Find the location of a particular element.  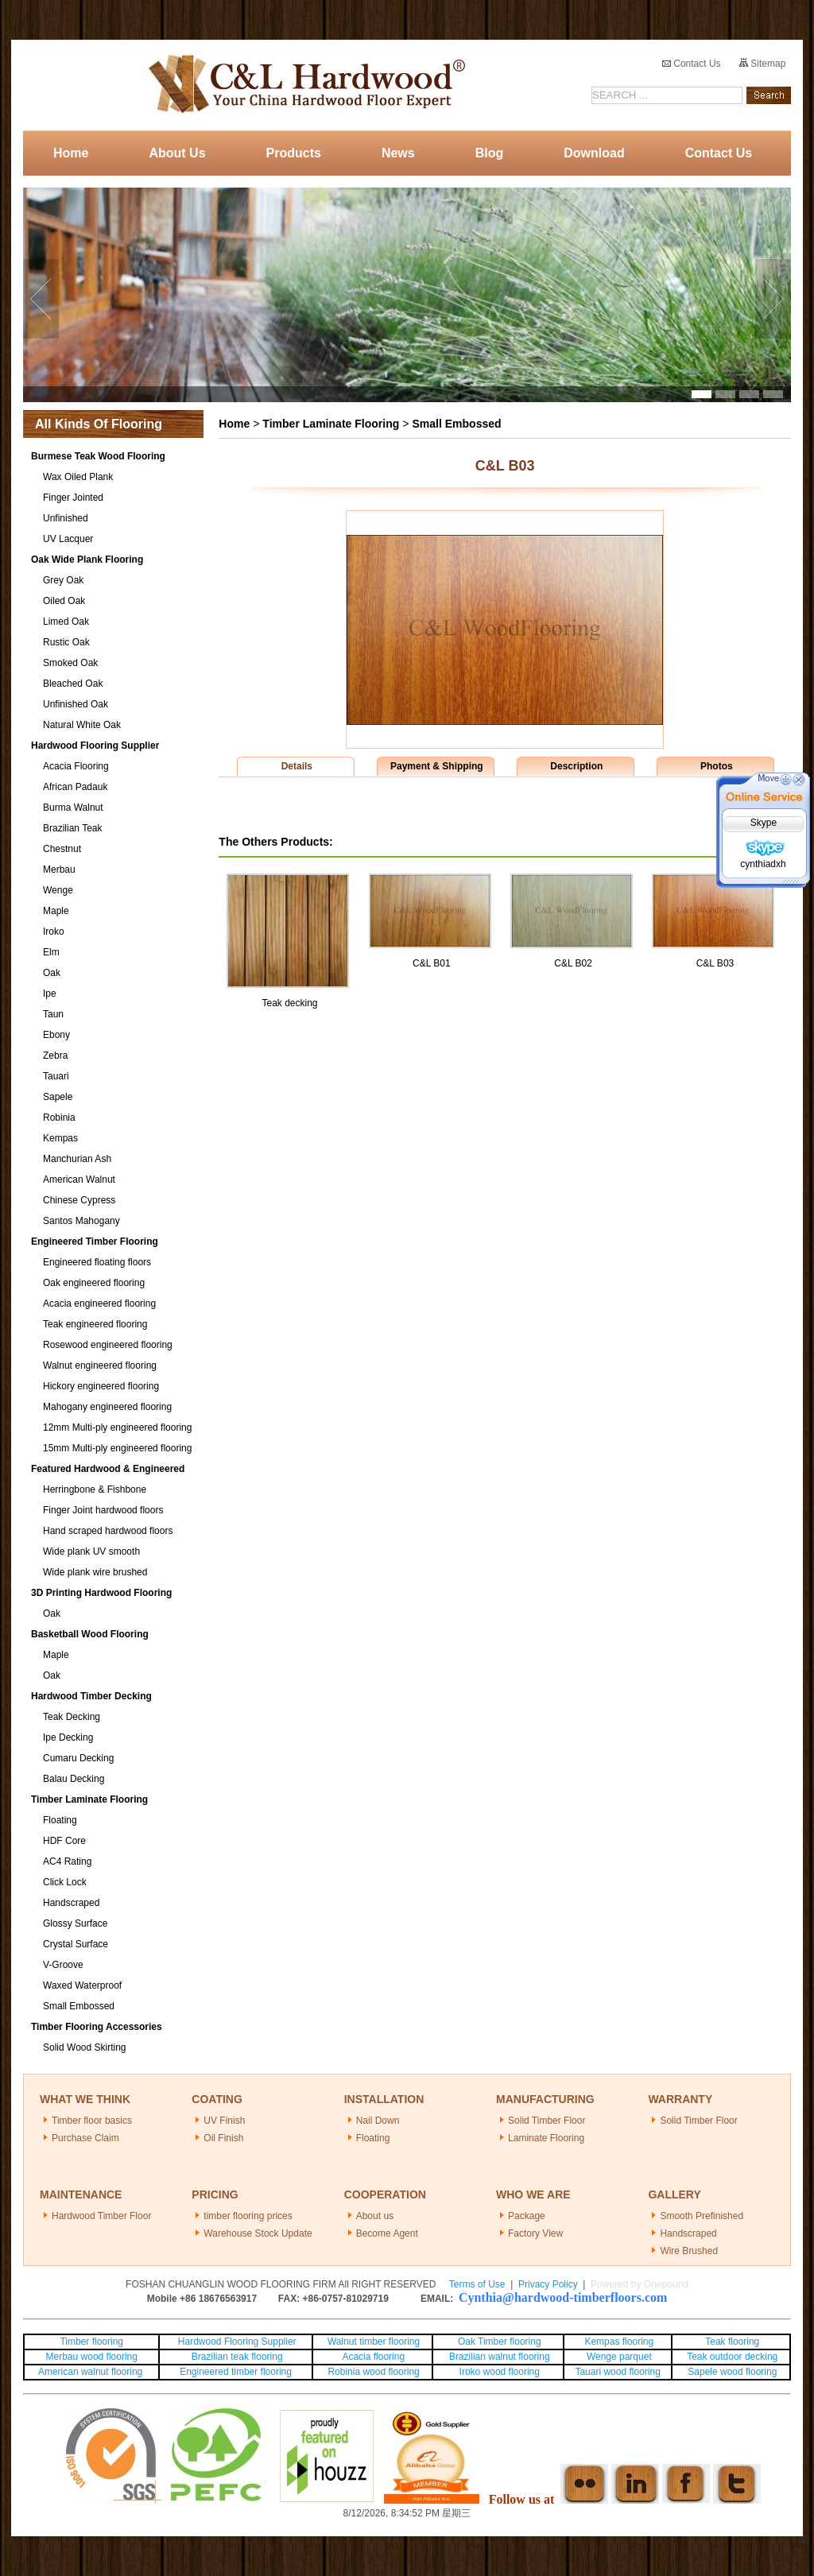

Santos Mahogany is located at coordinates (81, 1220).